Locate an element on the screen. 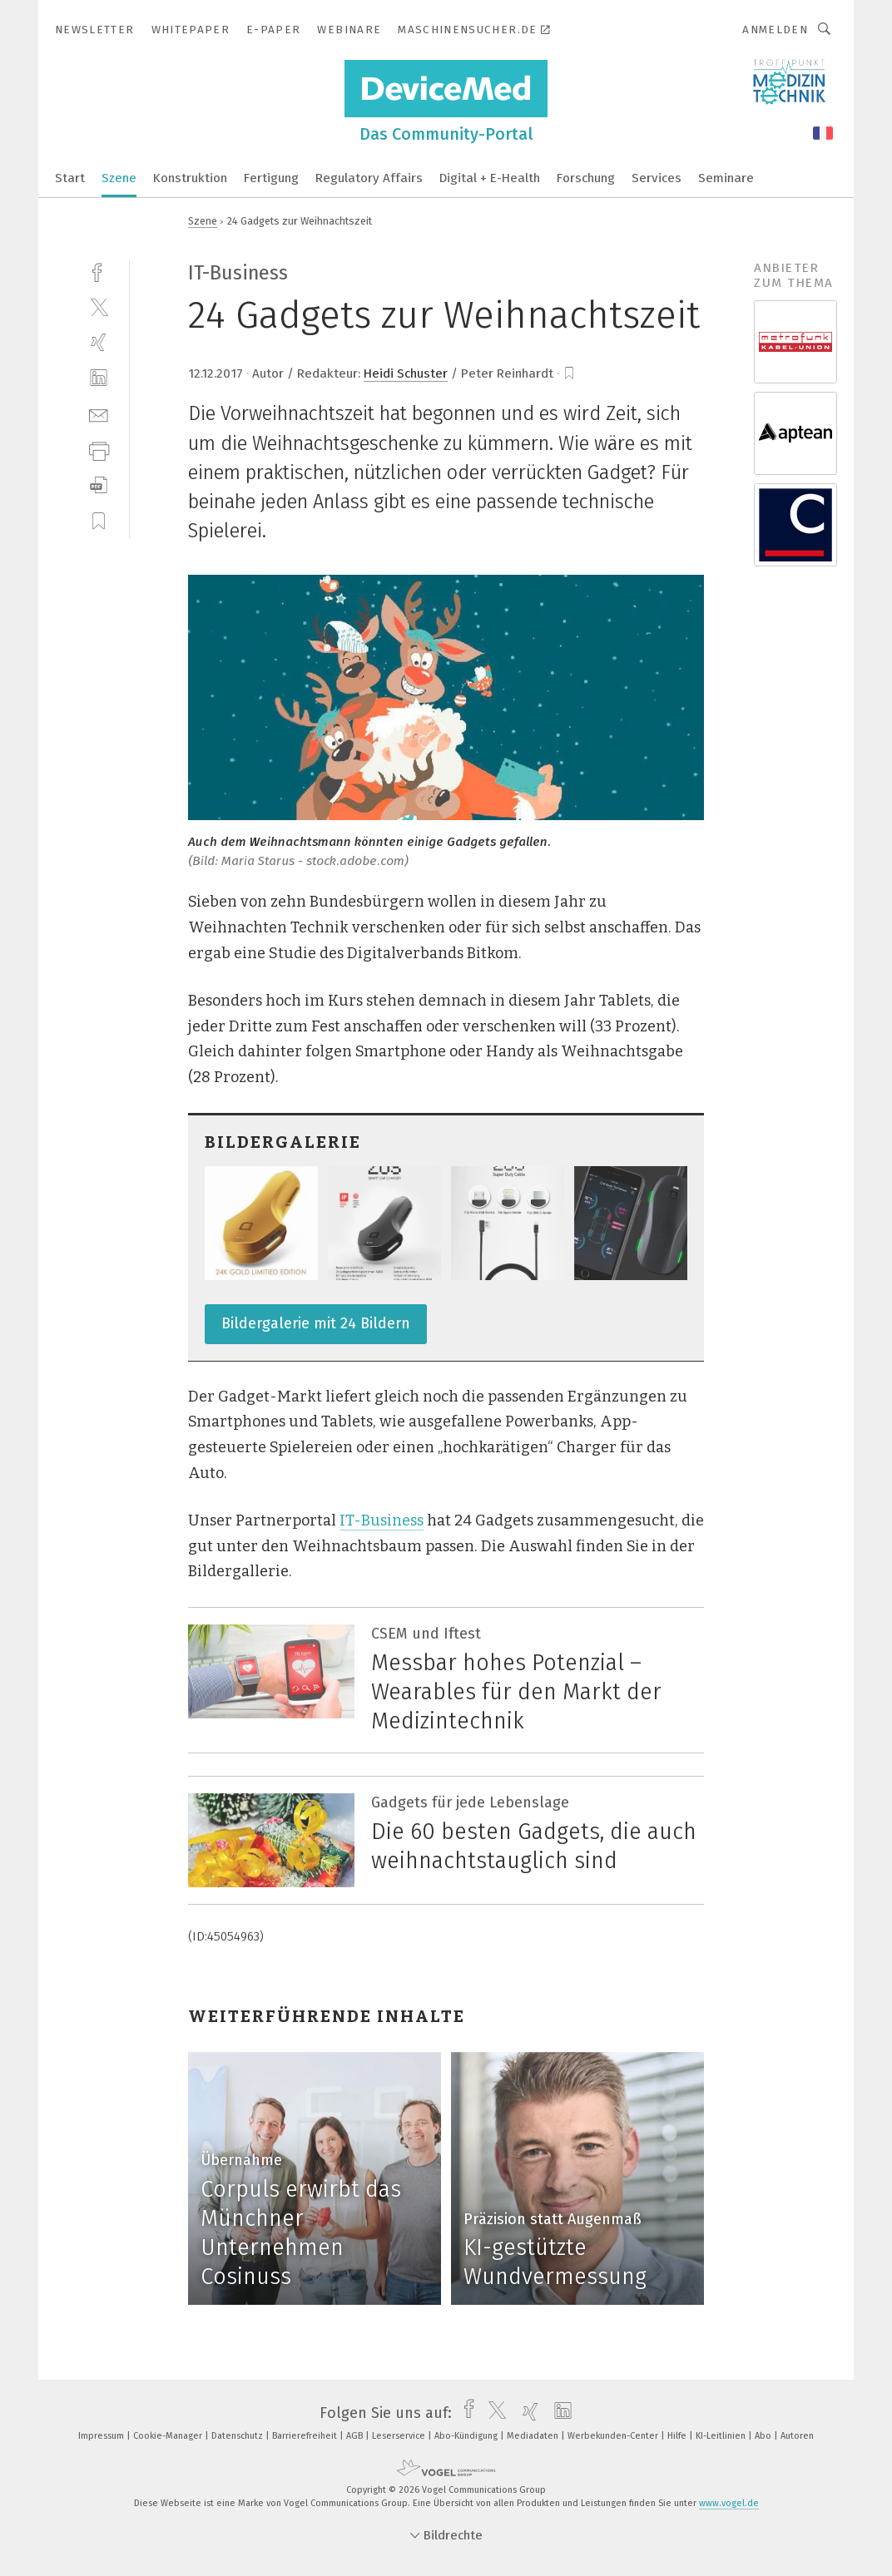 Image resolution: width=892 pixels, height=2576 pixels. Forschung is located at coordinates (586, 178).